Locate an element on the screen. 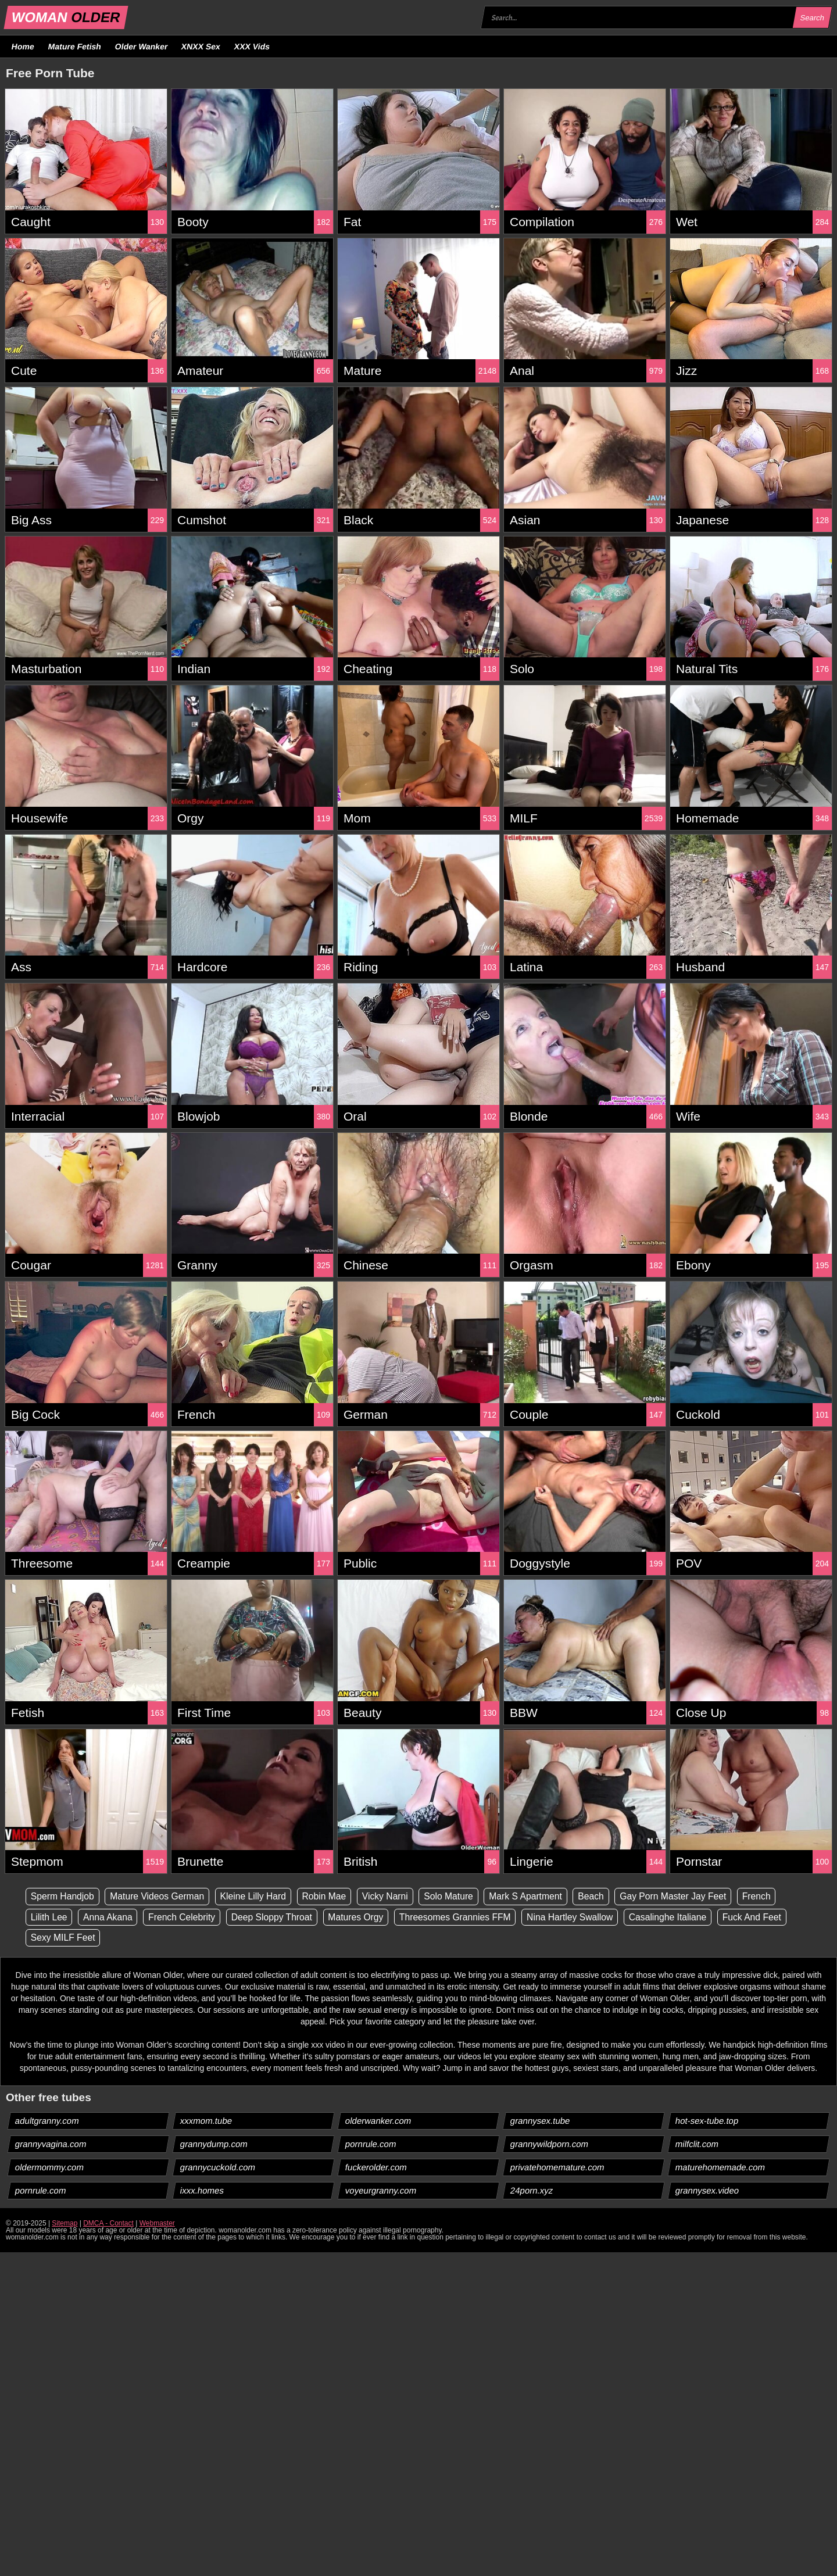  Fuck And Feet is located at coordinates (766, 1917).